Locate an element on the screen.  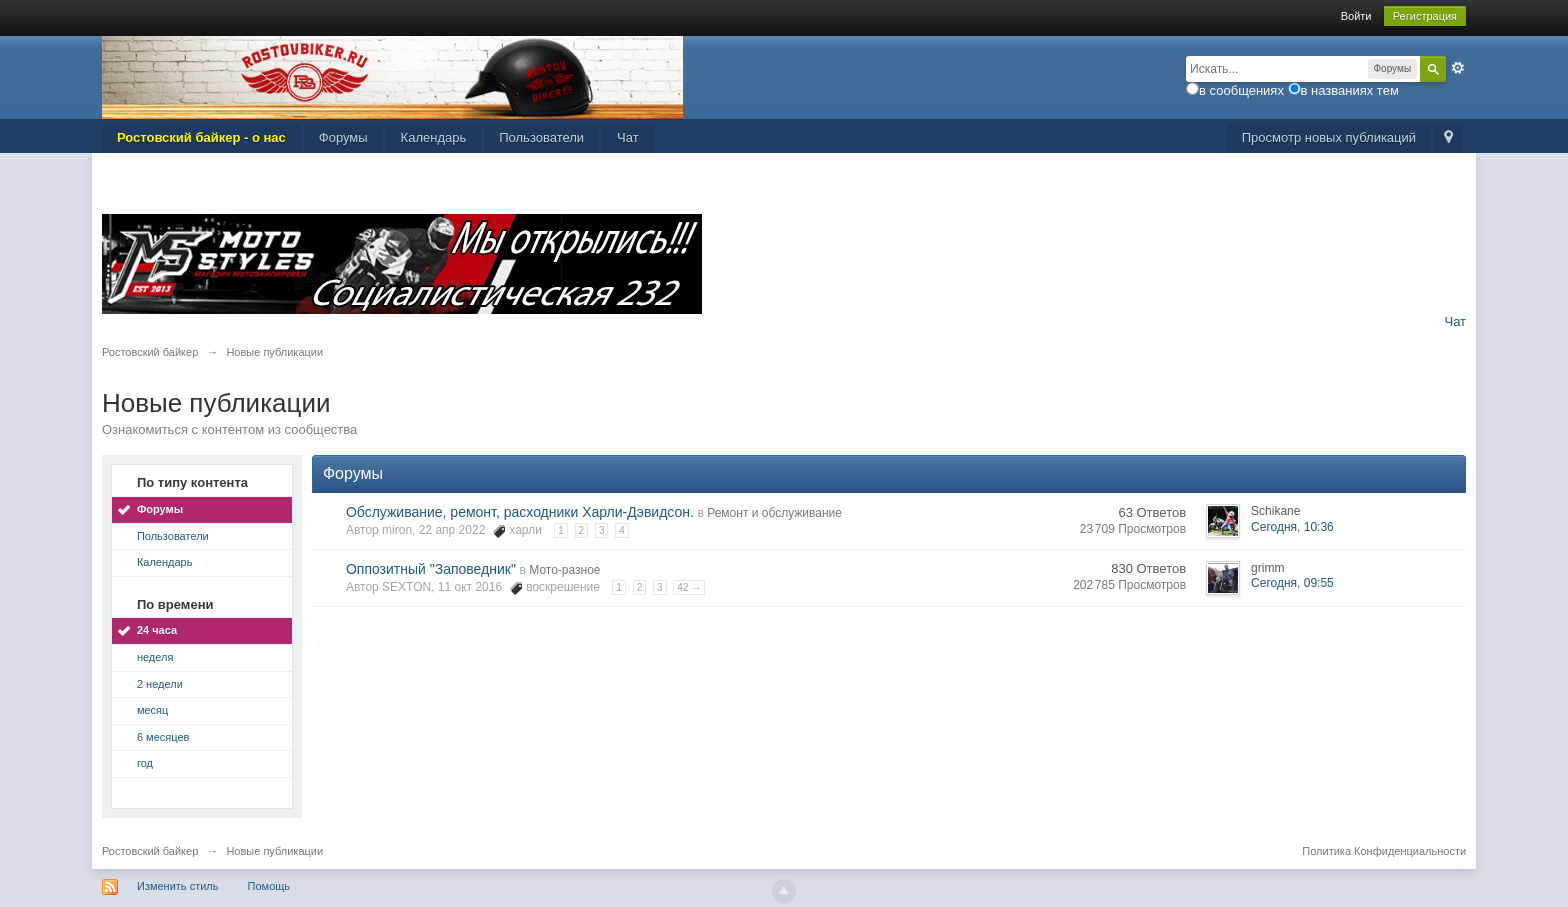
месяц is located at coordinates (152, 710).